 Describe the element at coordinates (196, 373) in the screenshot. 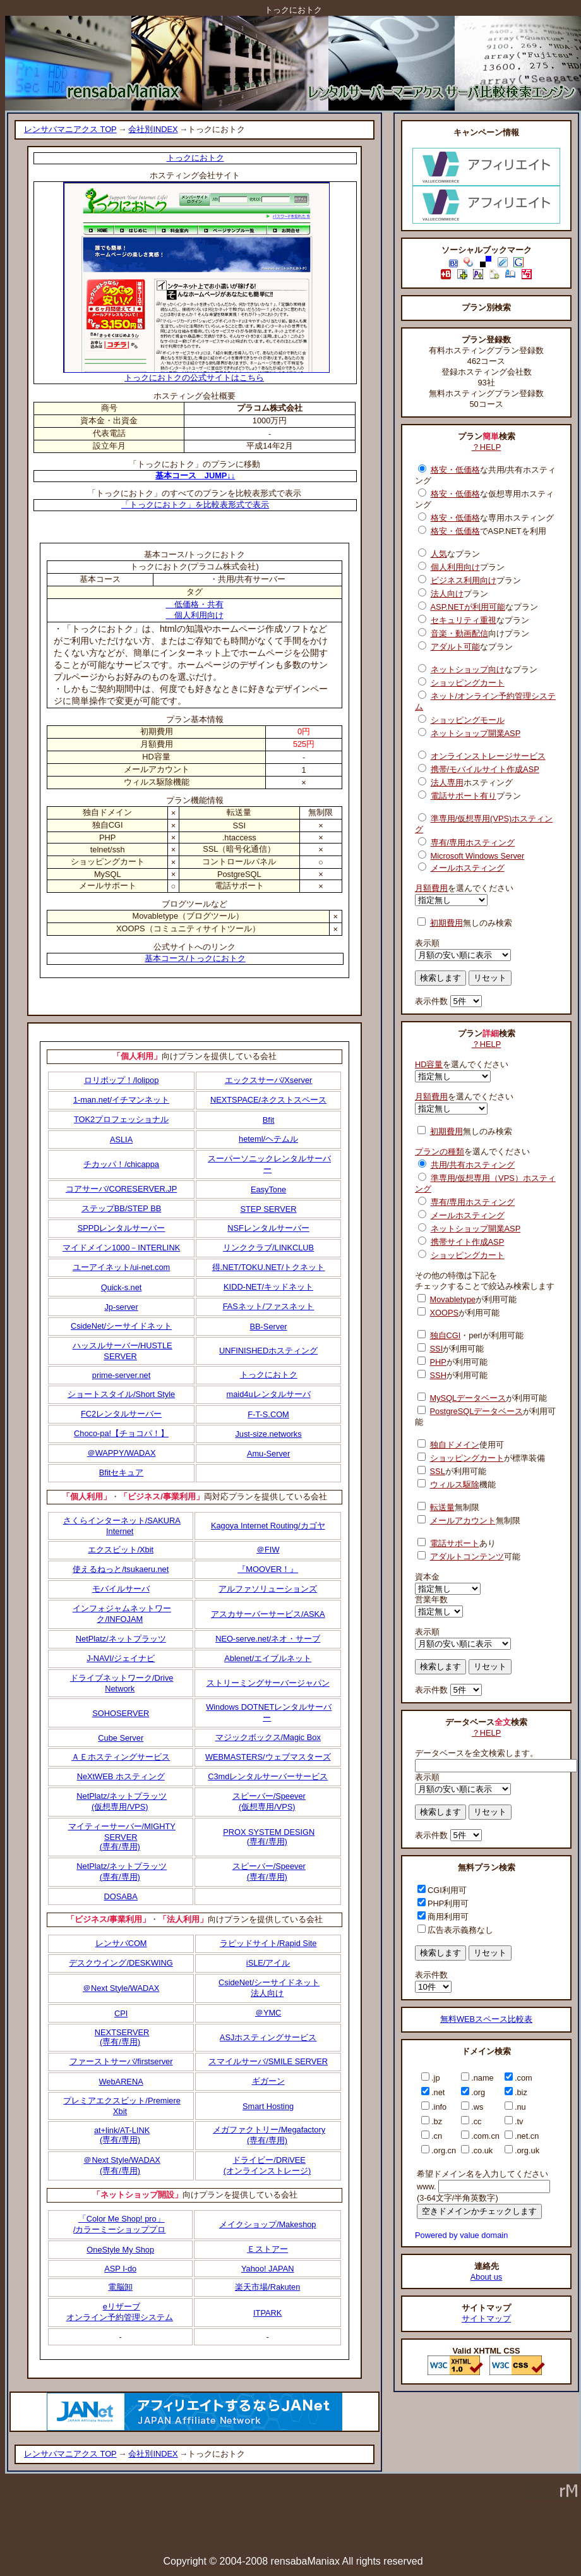

I see `トっクにおトクの公式サイトはこちら` at that location.